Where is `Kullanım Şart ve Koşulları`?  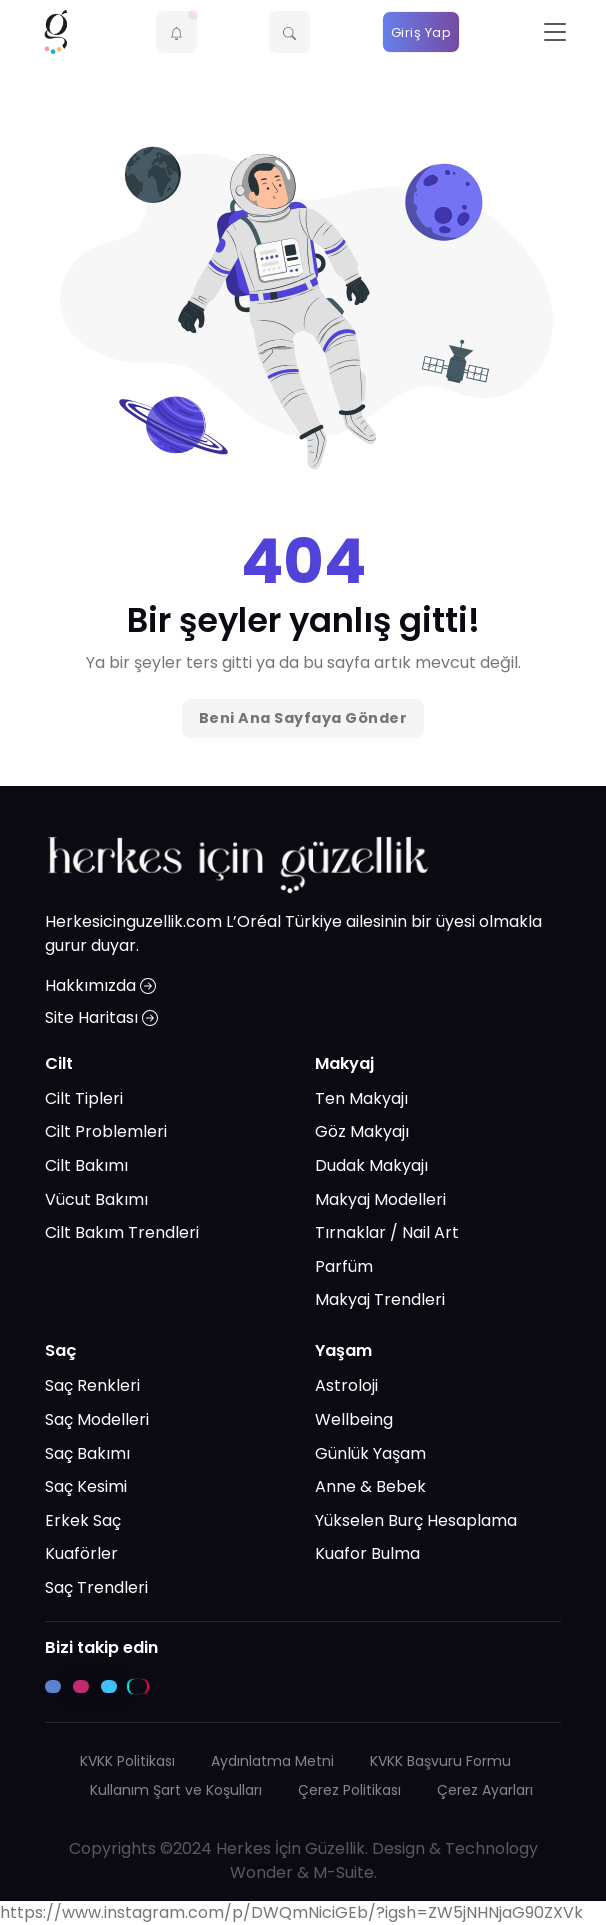 Kullanım Şart ve Koşulları is located at coordinates (176, 1790).